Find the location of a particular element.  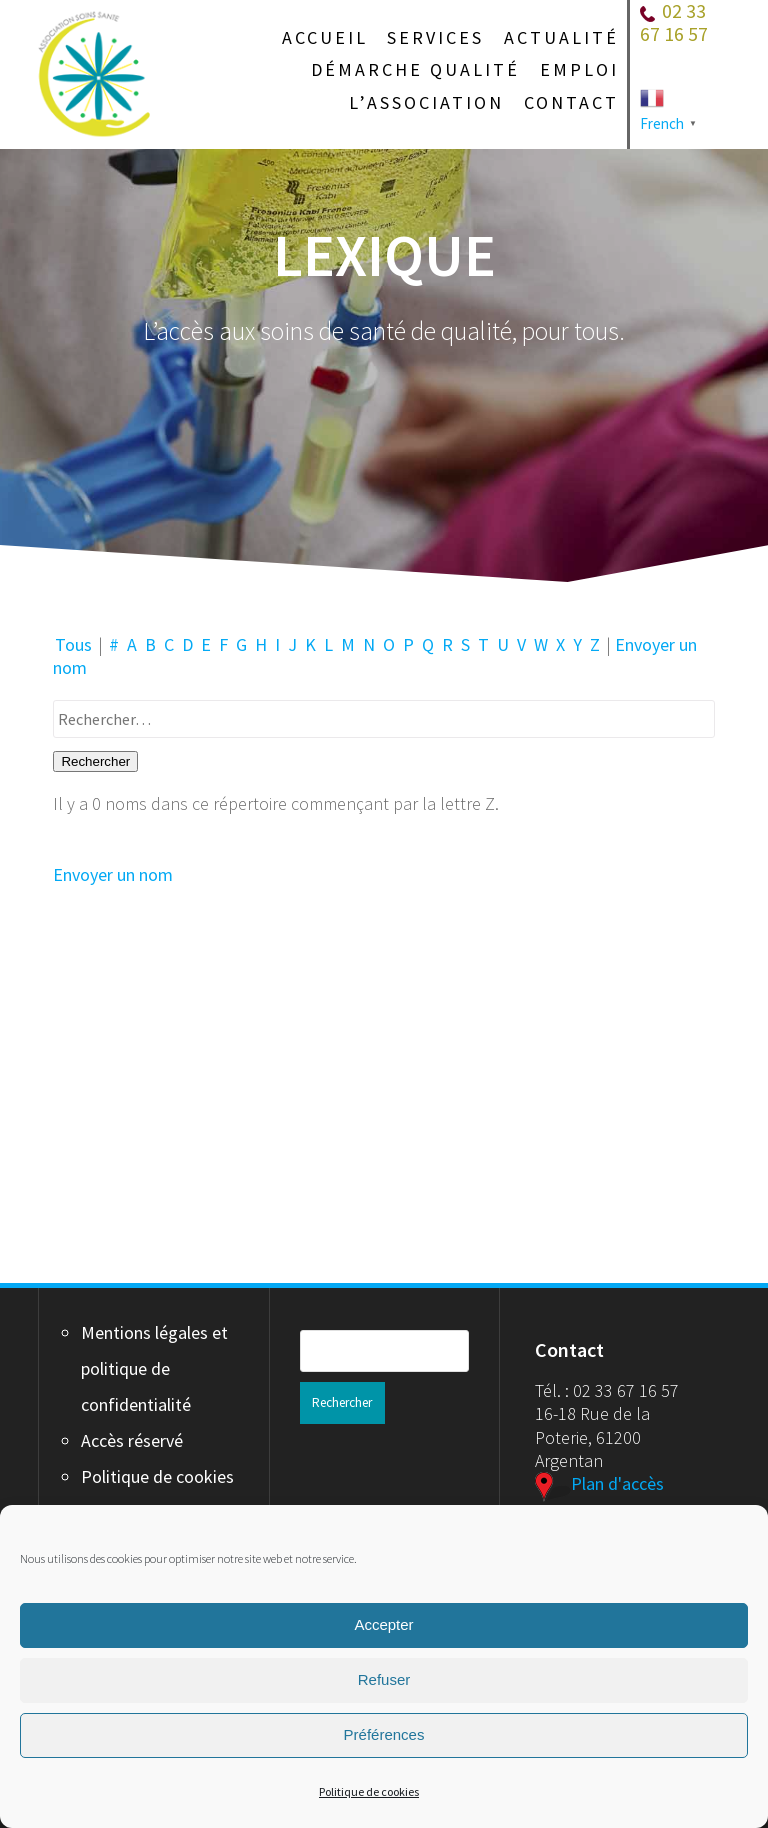

Politique de cookies is located at coordinates (369, 1791).